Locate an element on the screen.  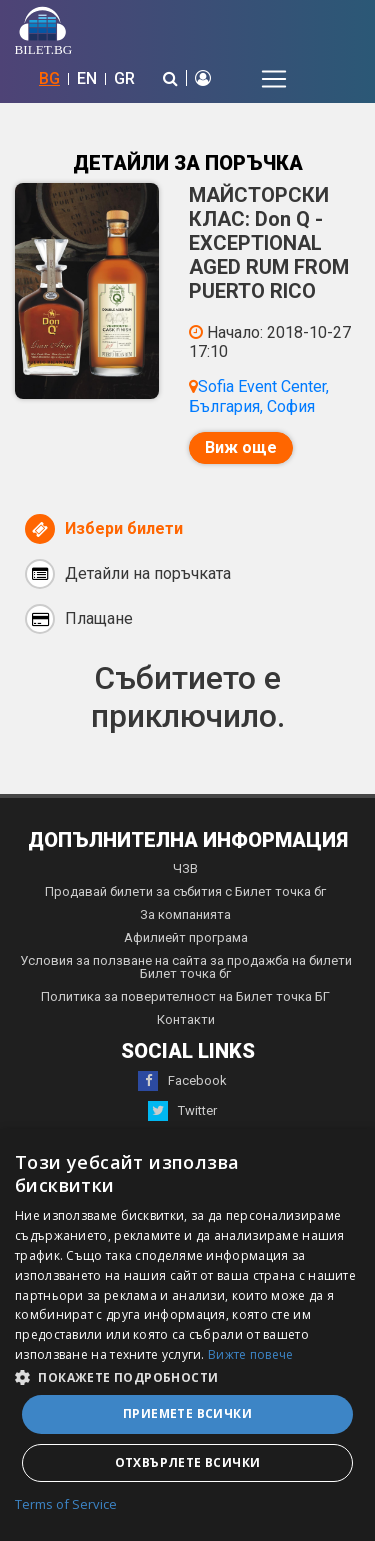
Sofia Event Center, България, София is located at coordinates (259, 396).